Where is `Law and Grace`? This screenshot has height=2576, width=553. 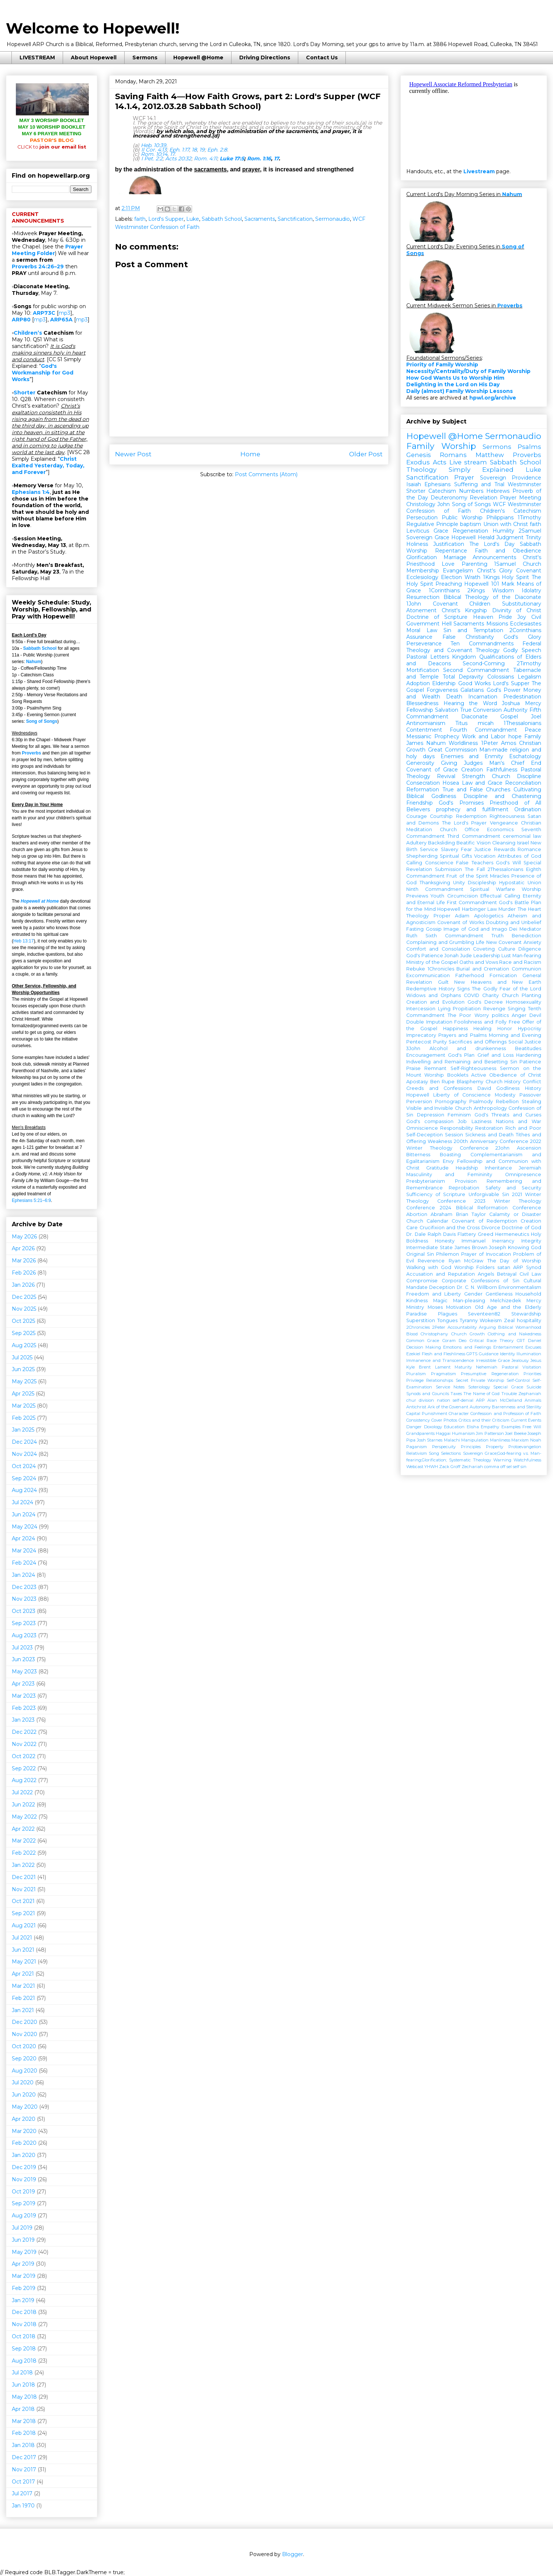
Law and Grace is located at coordinates (482, 783).